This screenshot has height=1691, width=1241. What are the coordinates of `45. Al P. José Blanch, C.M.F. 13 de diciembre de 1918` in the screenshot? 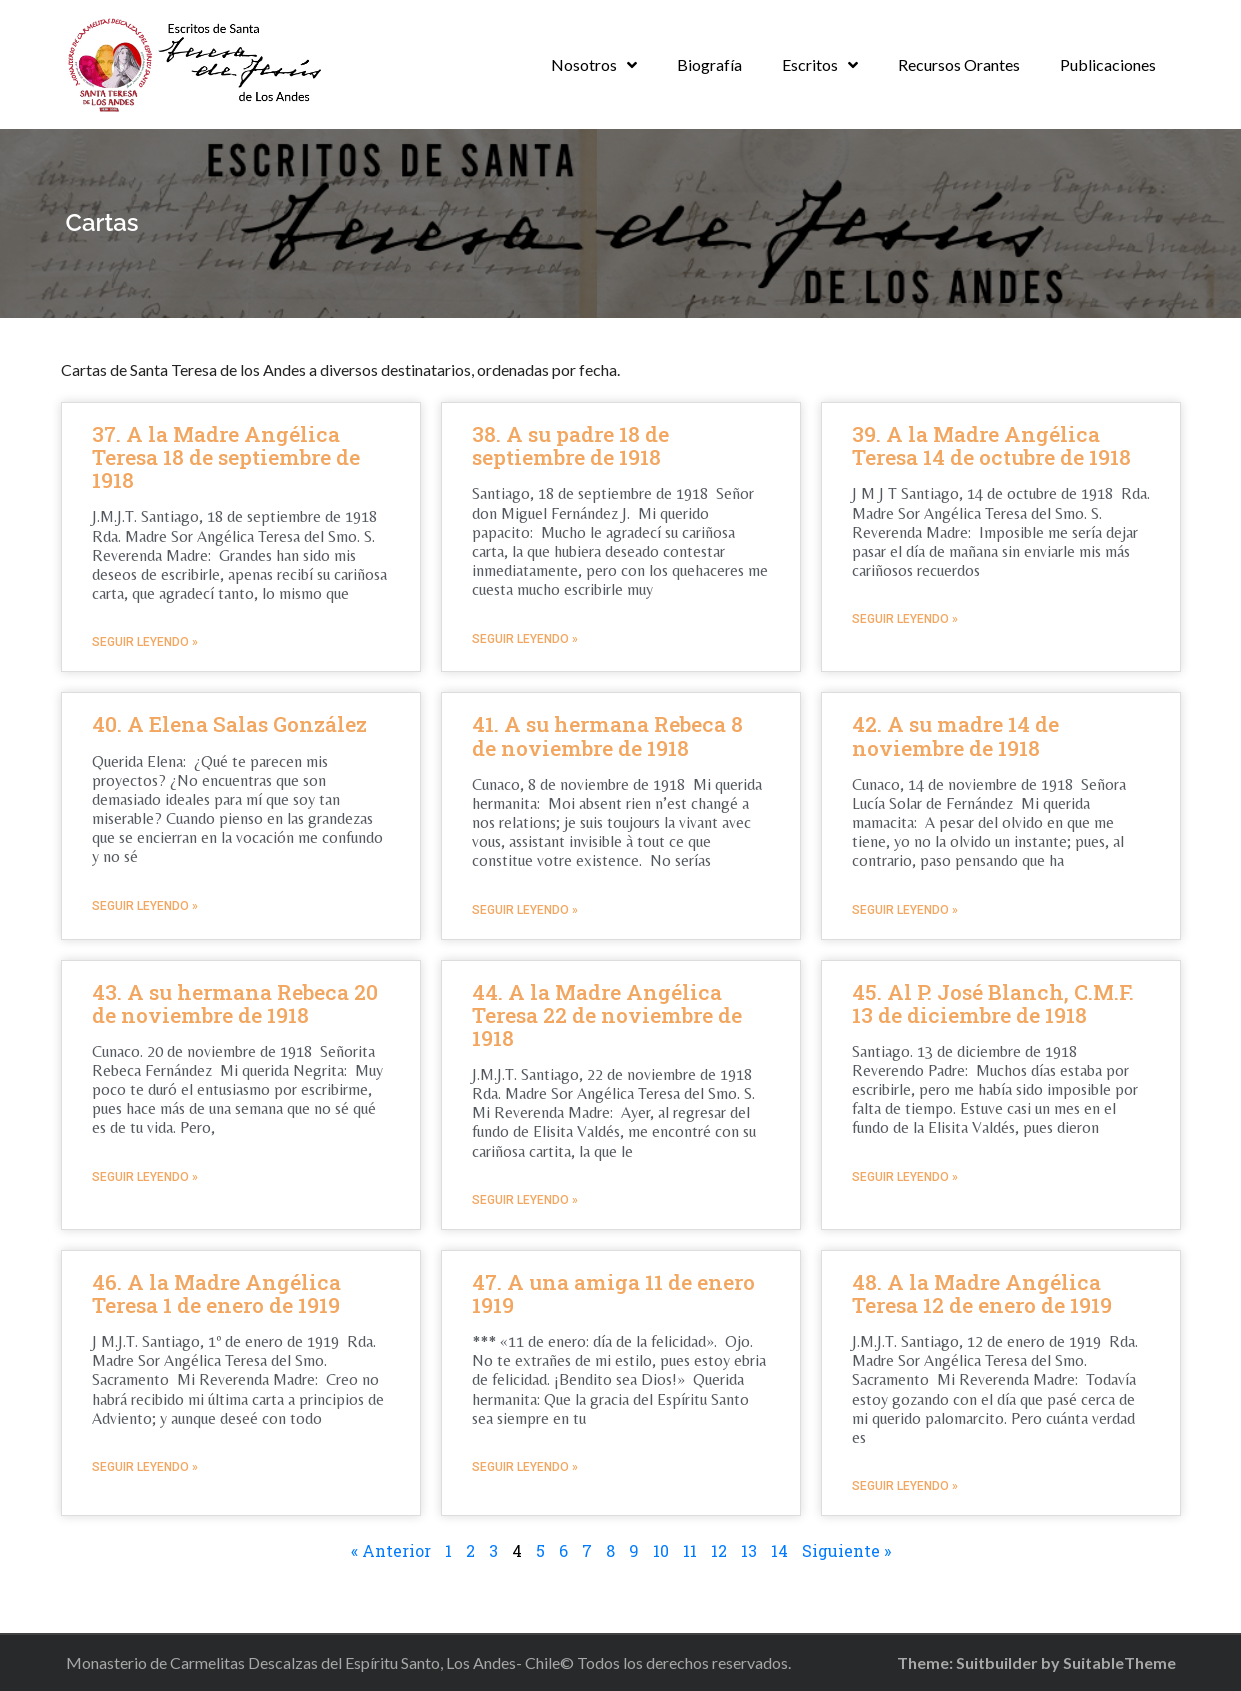 It's located at (993, 1003).